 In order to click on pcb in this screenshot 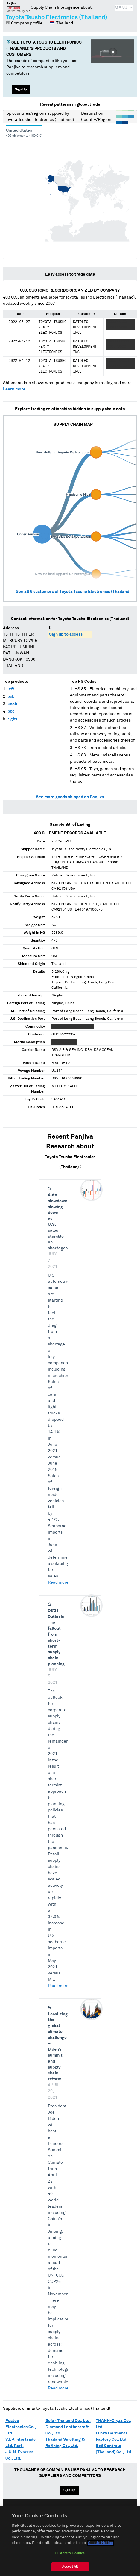, I will do `click(10, 696)`.